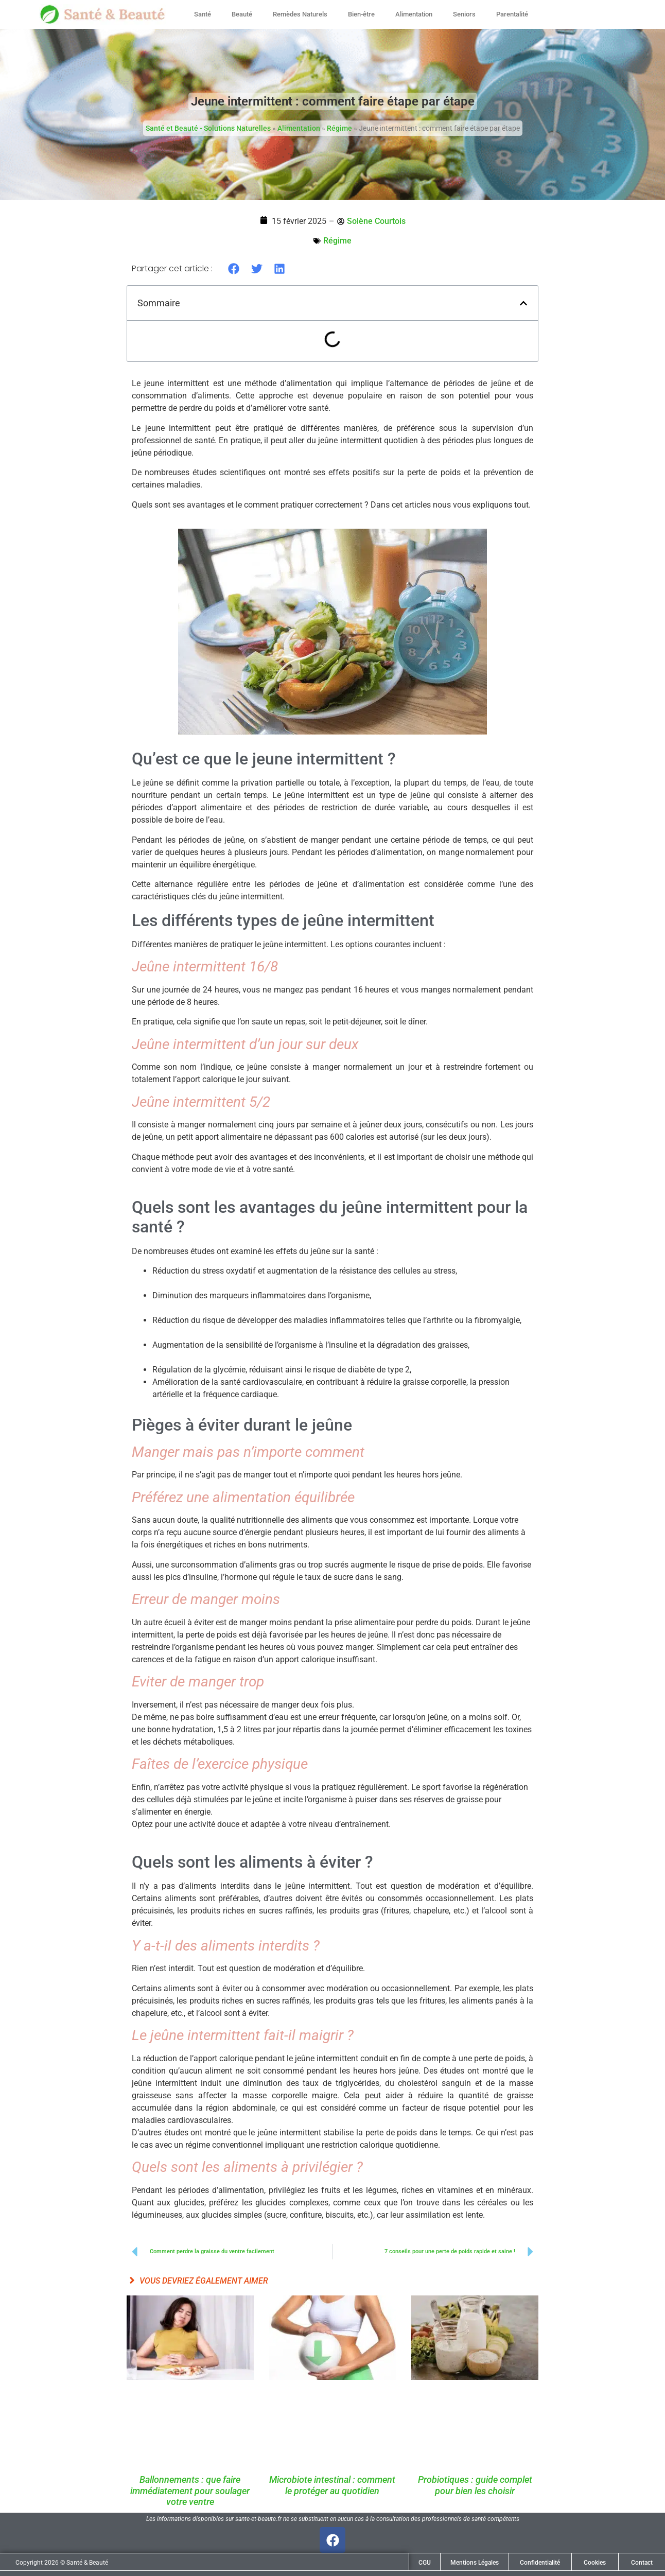  Describe the element at coordinates (361, 14) in the screenshot. I see `Bien-être` at that location.